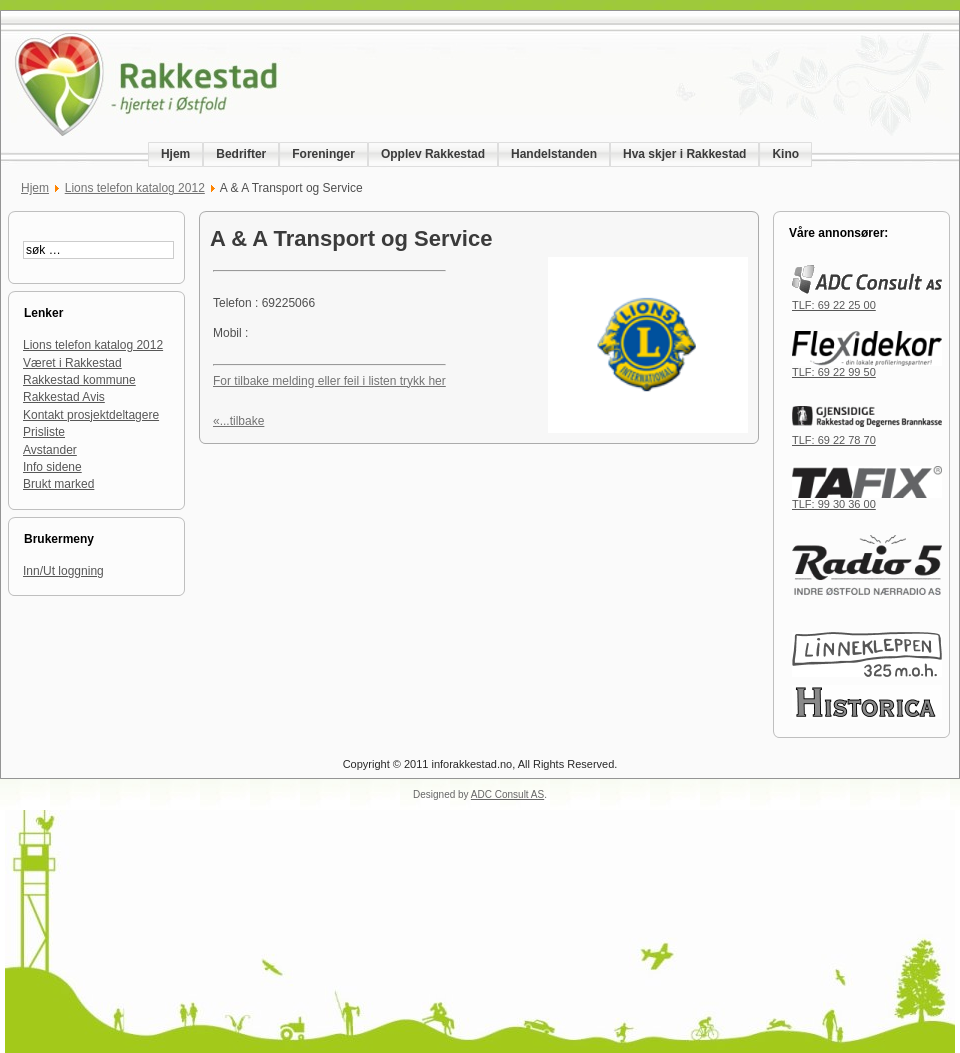 The width and height of the screenshot is (960, 1053). I want to click on «...tilbake, so click(238, 421).